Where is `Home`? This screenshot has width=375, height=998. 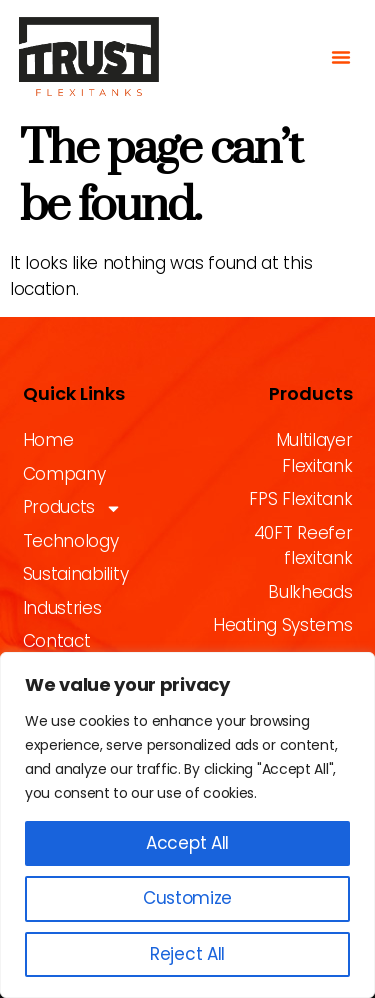 Home is located at coordinates (48, 440).